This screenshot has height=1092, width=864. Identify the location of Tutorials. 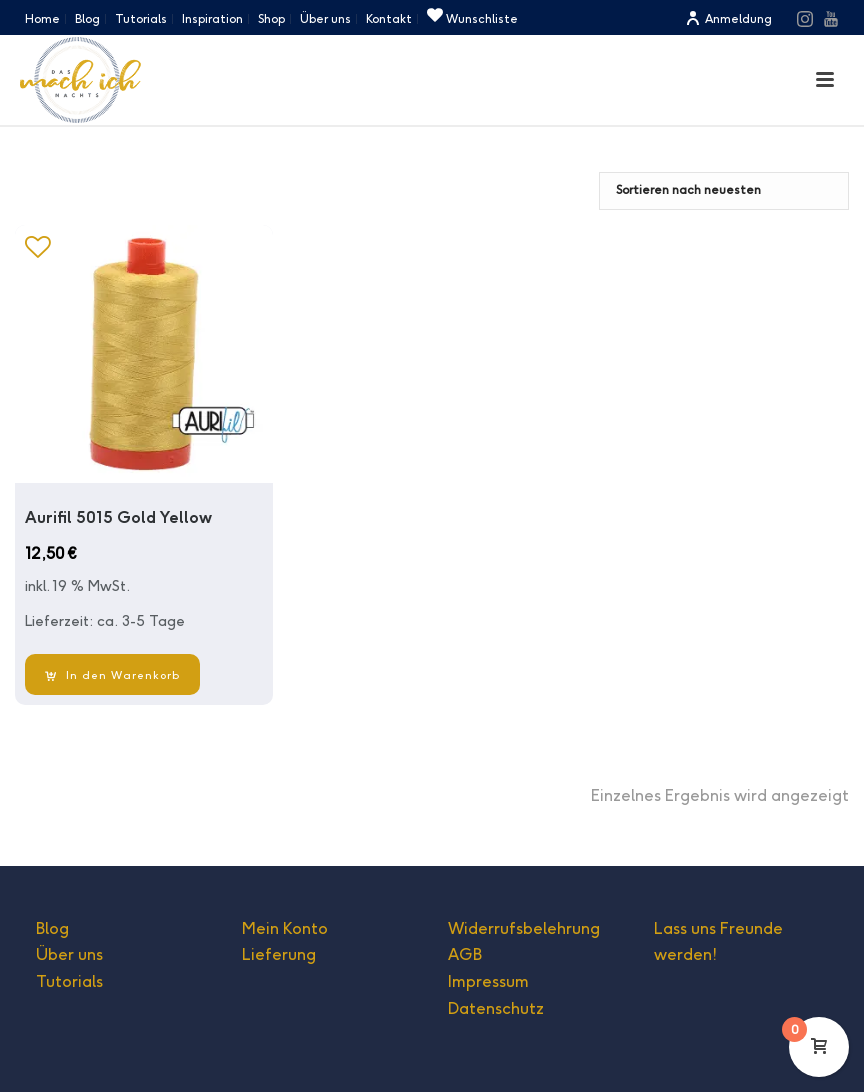
(69, 981).